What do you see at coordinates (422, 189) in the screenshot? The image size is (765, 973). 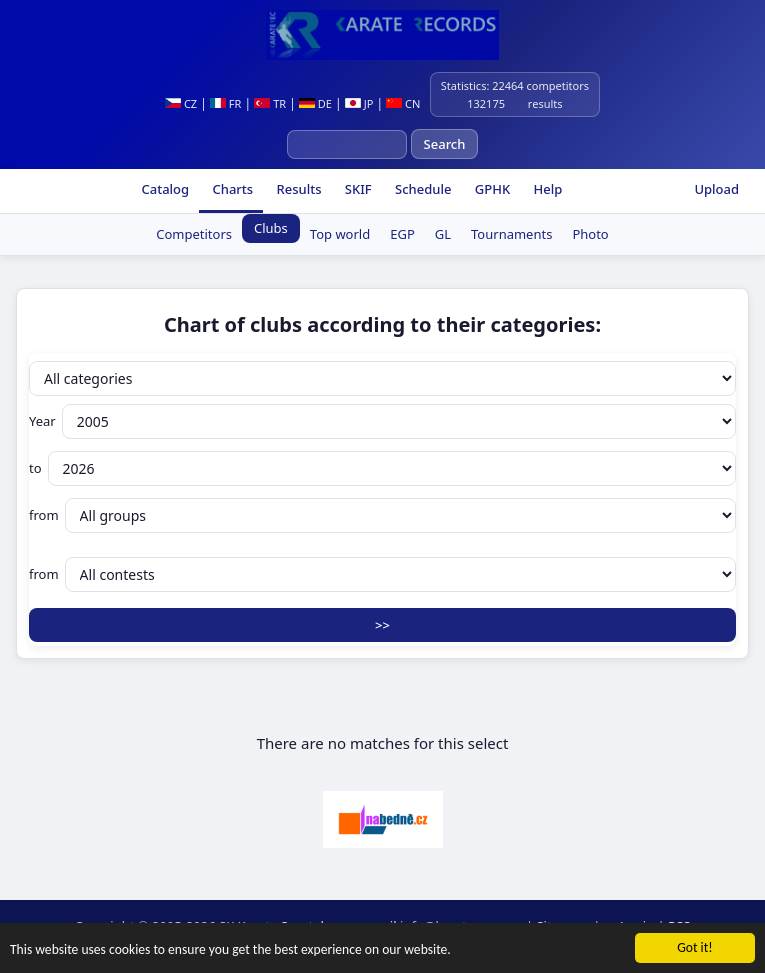 I see `Schedule` at bounding box center [422, 189].